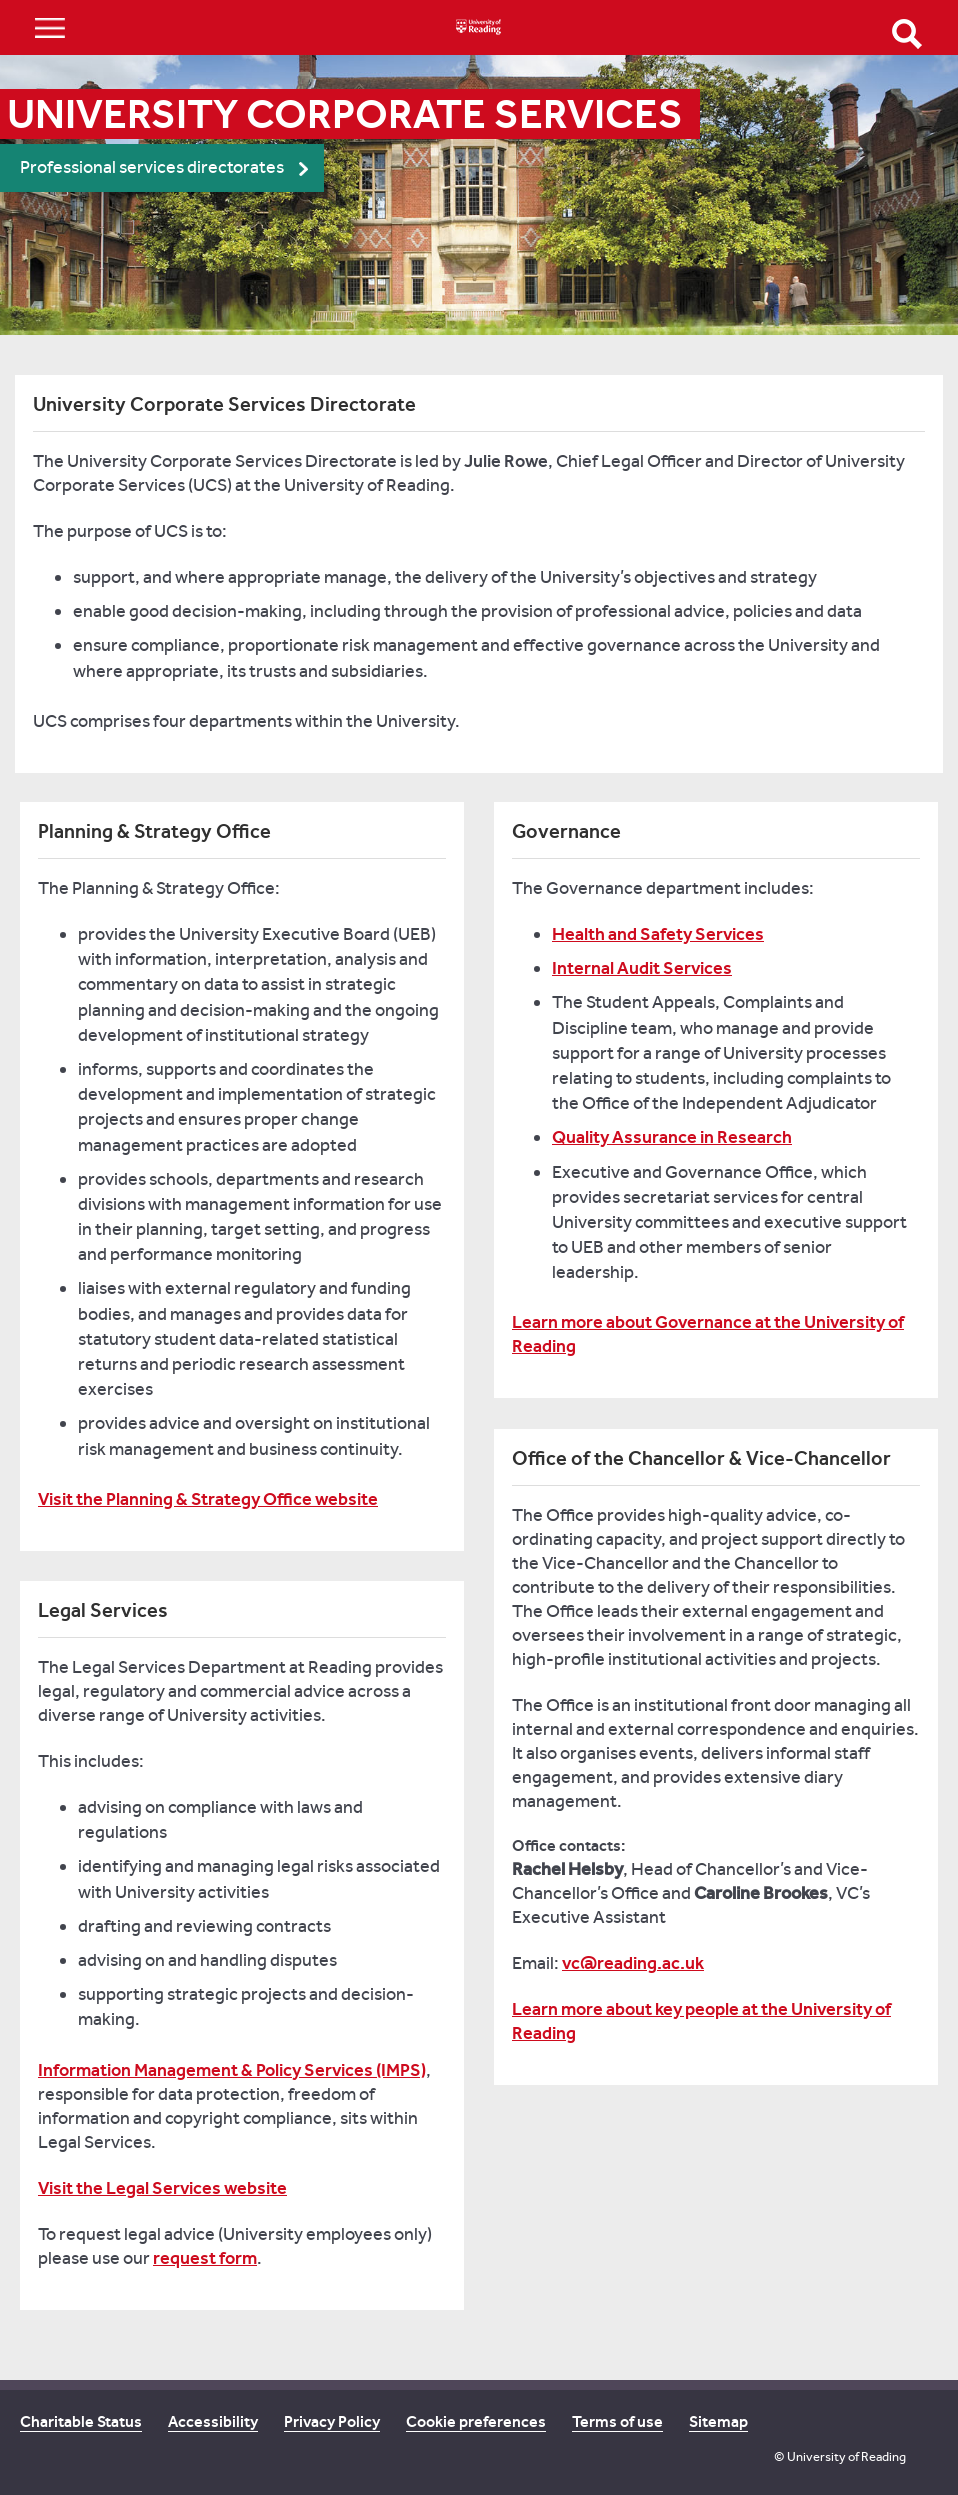 The width and height of the screenshot is (958, 2495). I want to click on vc@reading.ac.uk, so click(633, 1963).